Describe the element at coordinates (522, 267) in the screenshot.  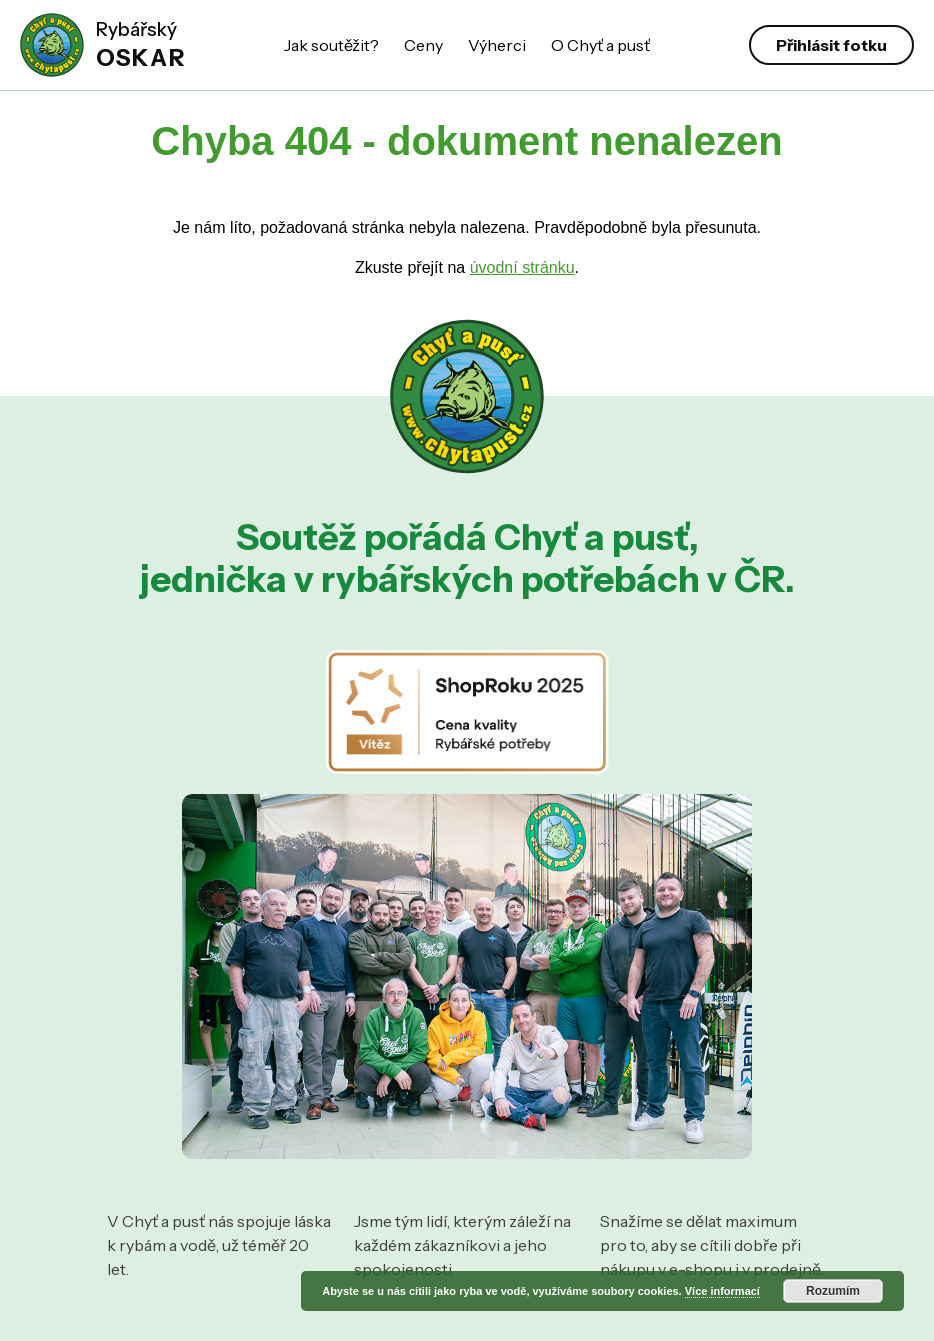
I see `úvodní stránku` at that location.